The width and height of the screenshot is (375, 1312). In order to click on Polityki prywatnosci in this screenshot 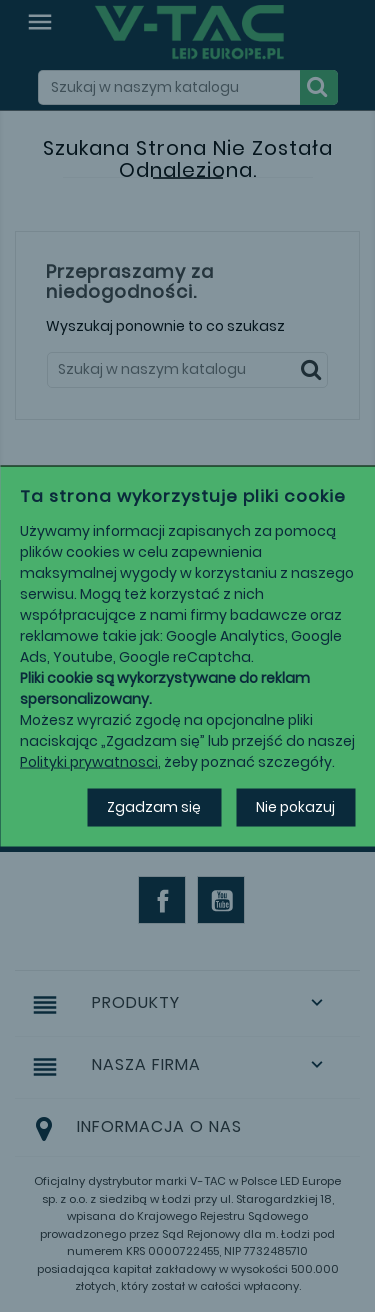, I will do `click(89, 762)`.